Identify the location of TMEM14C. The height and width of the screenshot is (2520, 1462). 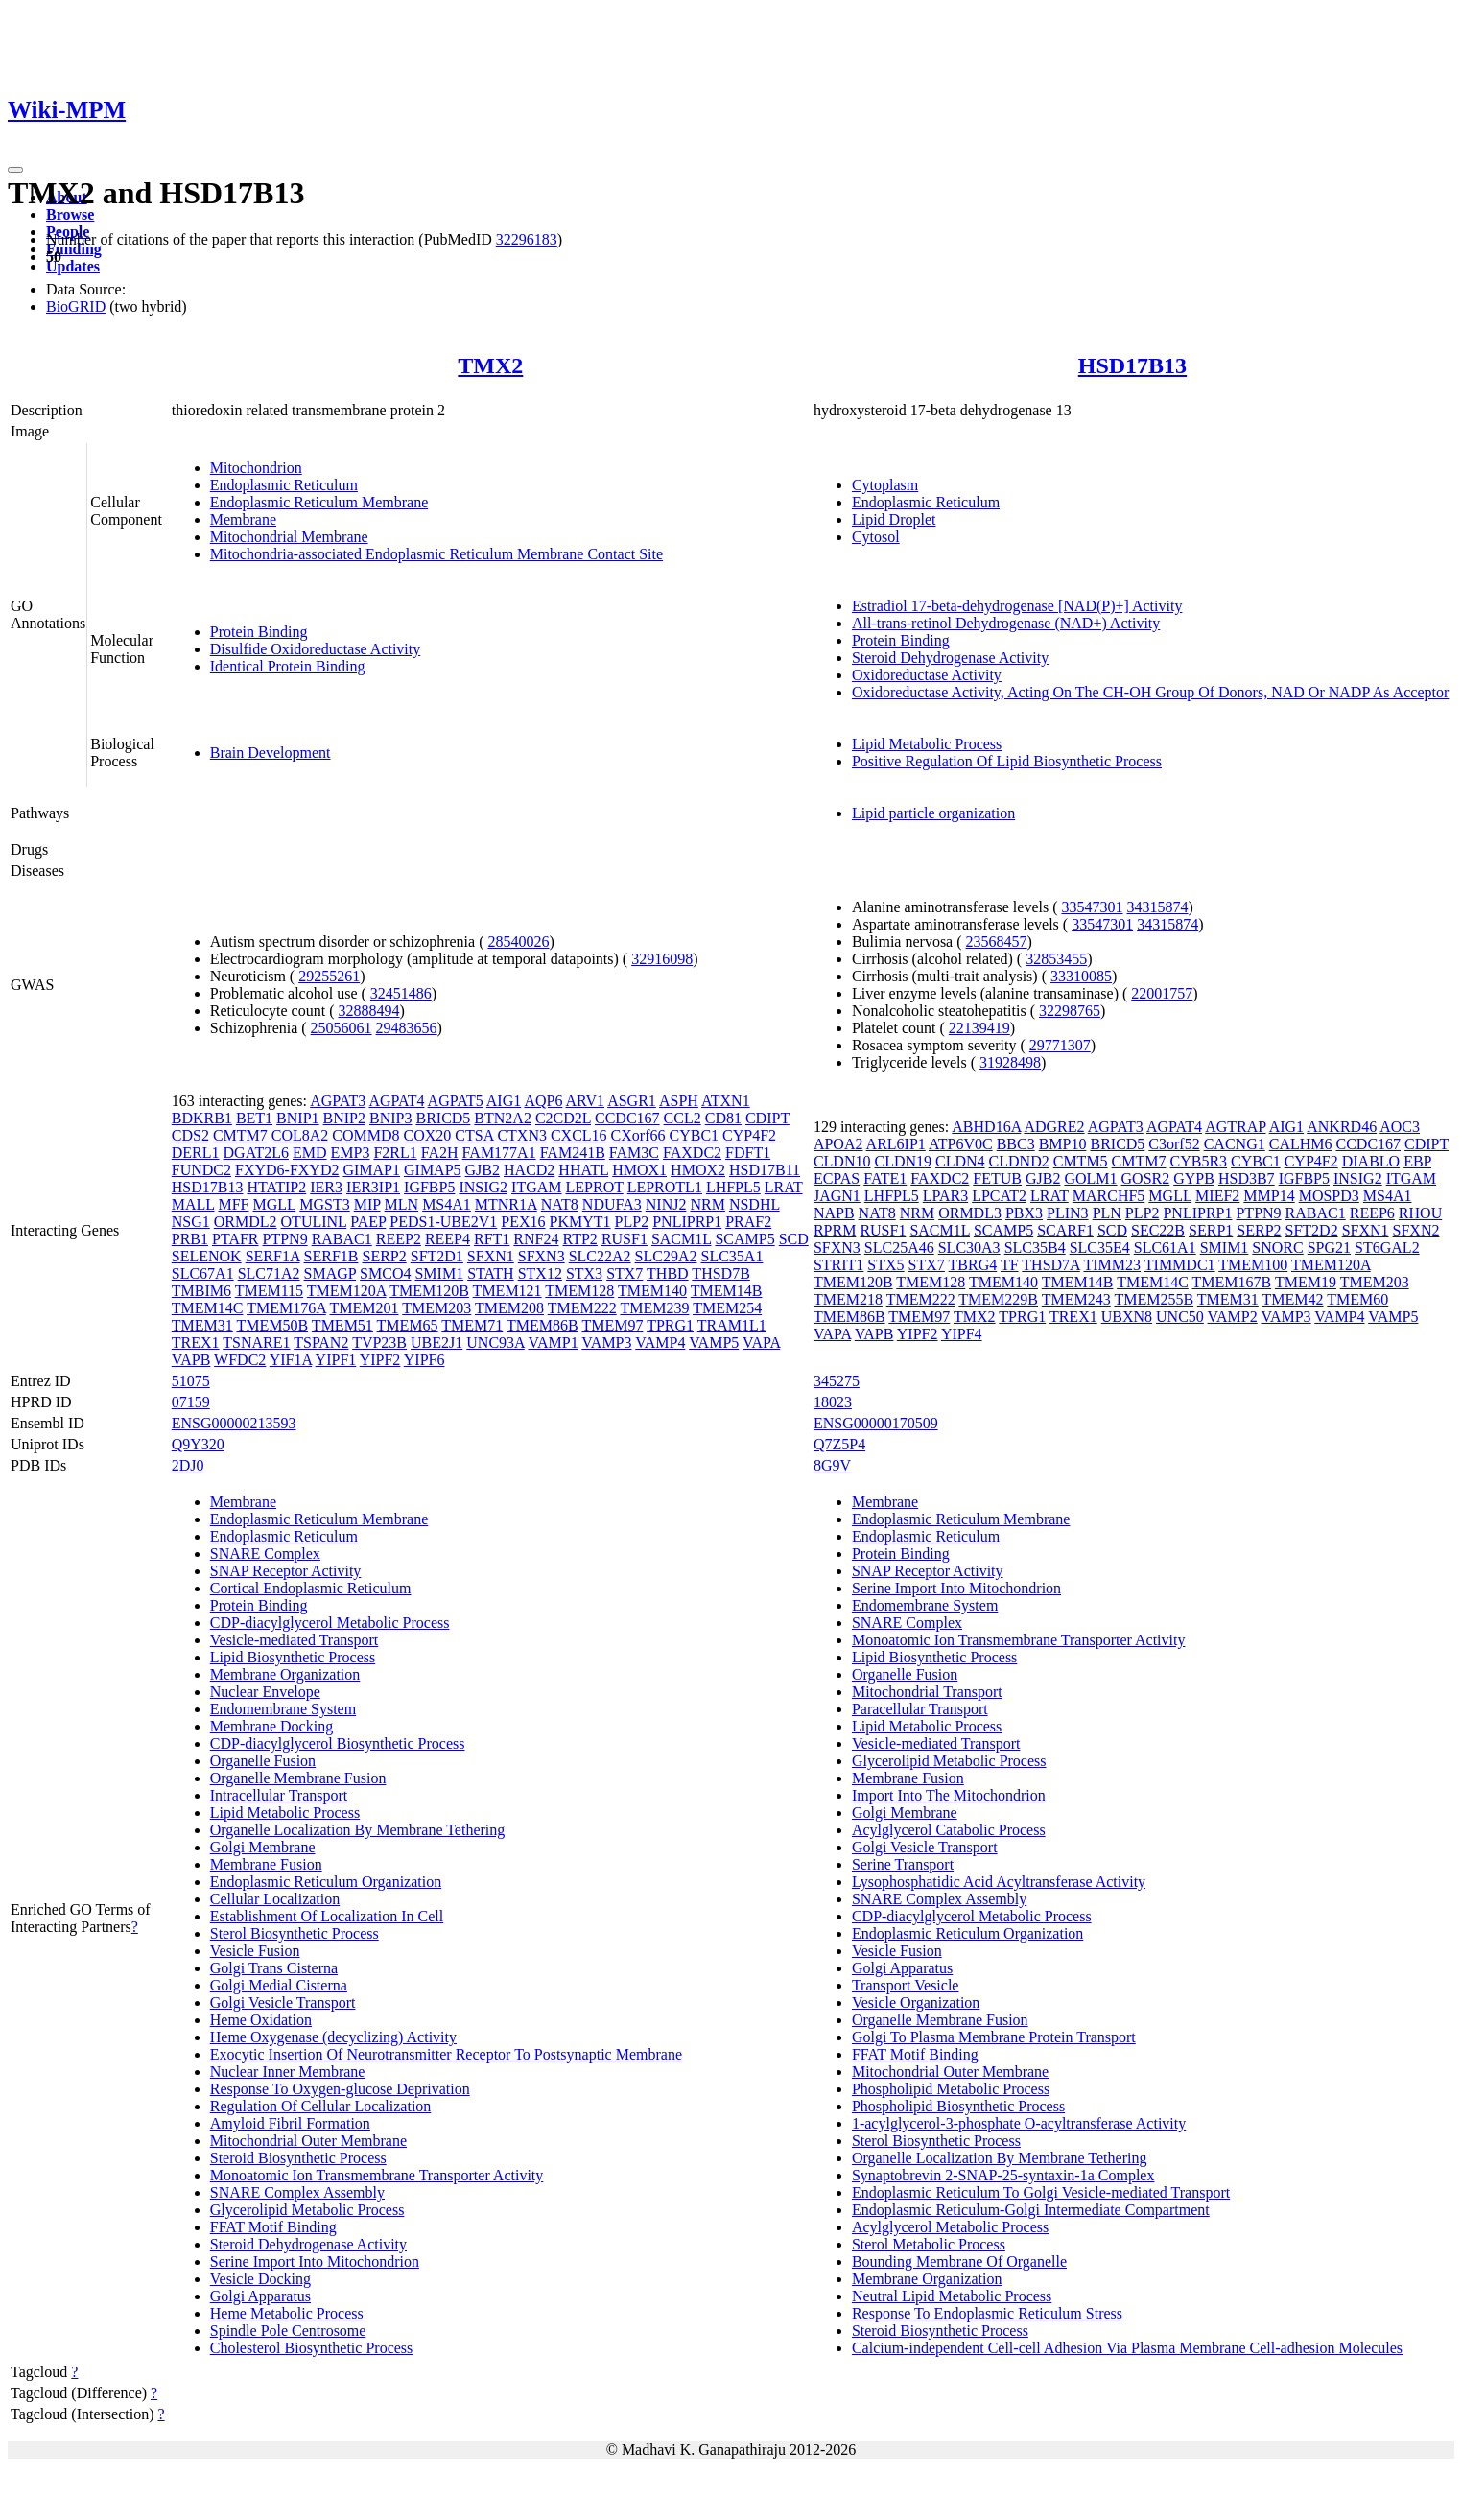
(208, 1308).